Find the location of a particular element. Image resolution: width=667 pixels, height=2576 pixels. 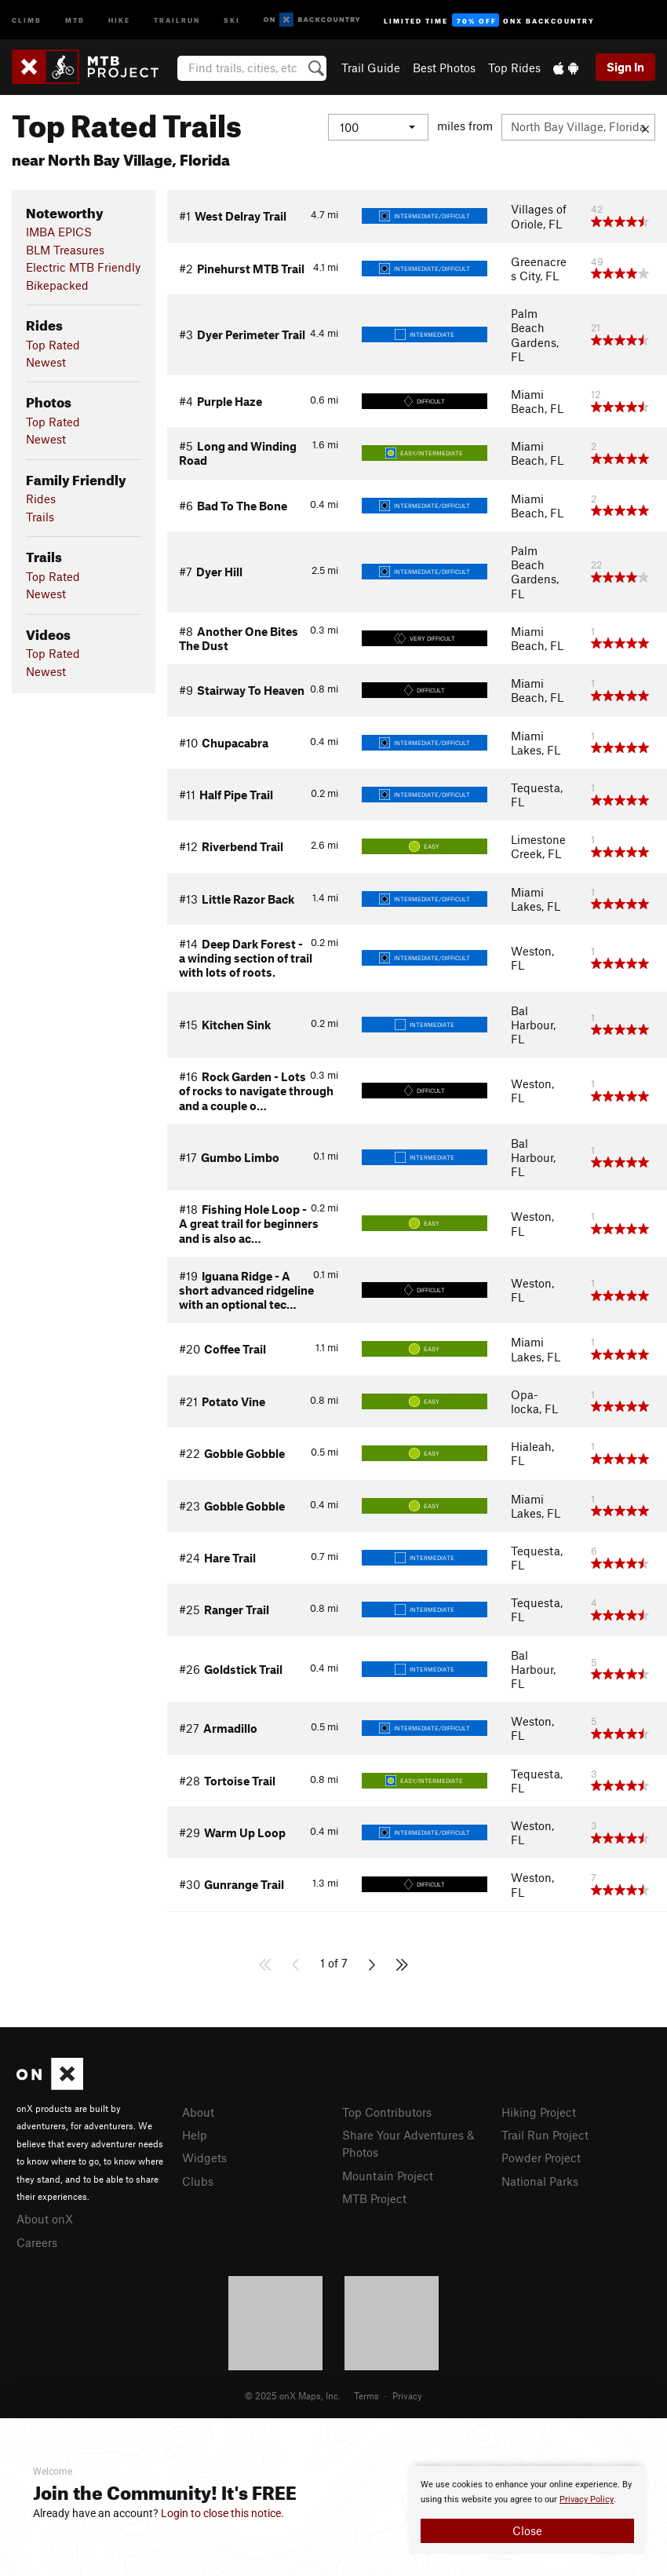

Careers is located at coordinates (36, 2242).